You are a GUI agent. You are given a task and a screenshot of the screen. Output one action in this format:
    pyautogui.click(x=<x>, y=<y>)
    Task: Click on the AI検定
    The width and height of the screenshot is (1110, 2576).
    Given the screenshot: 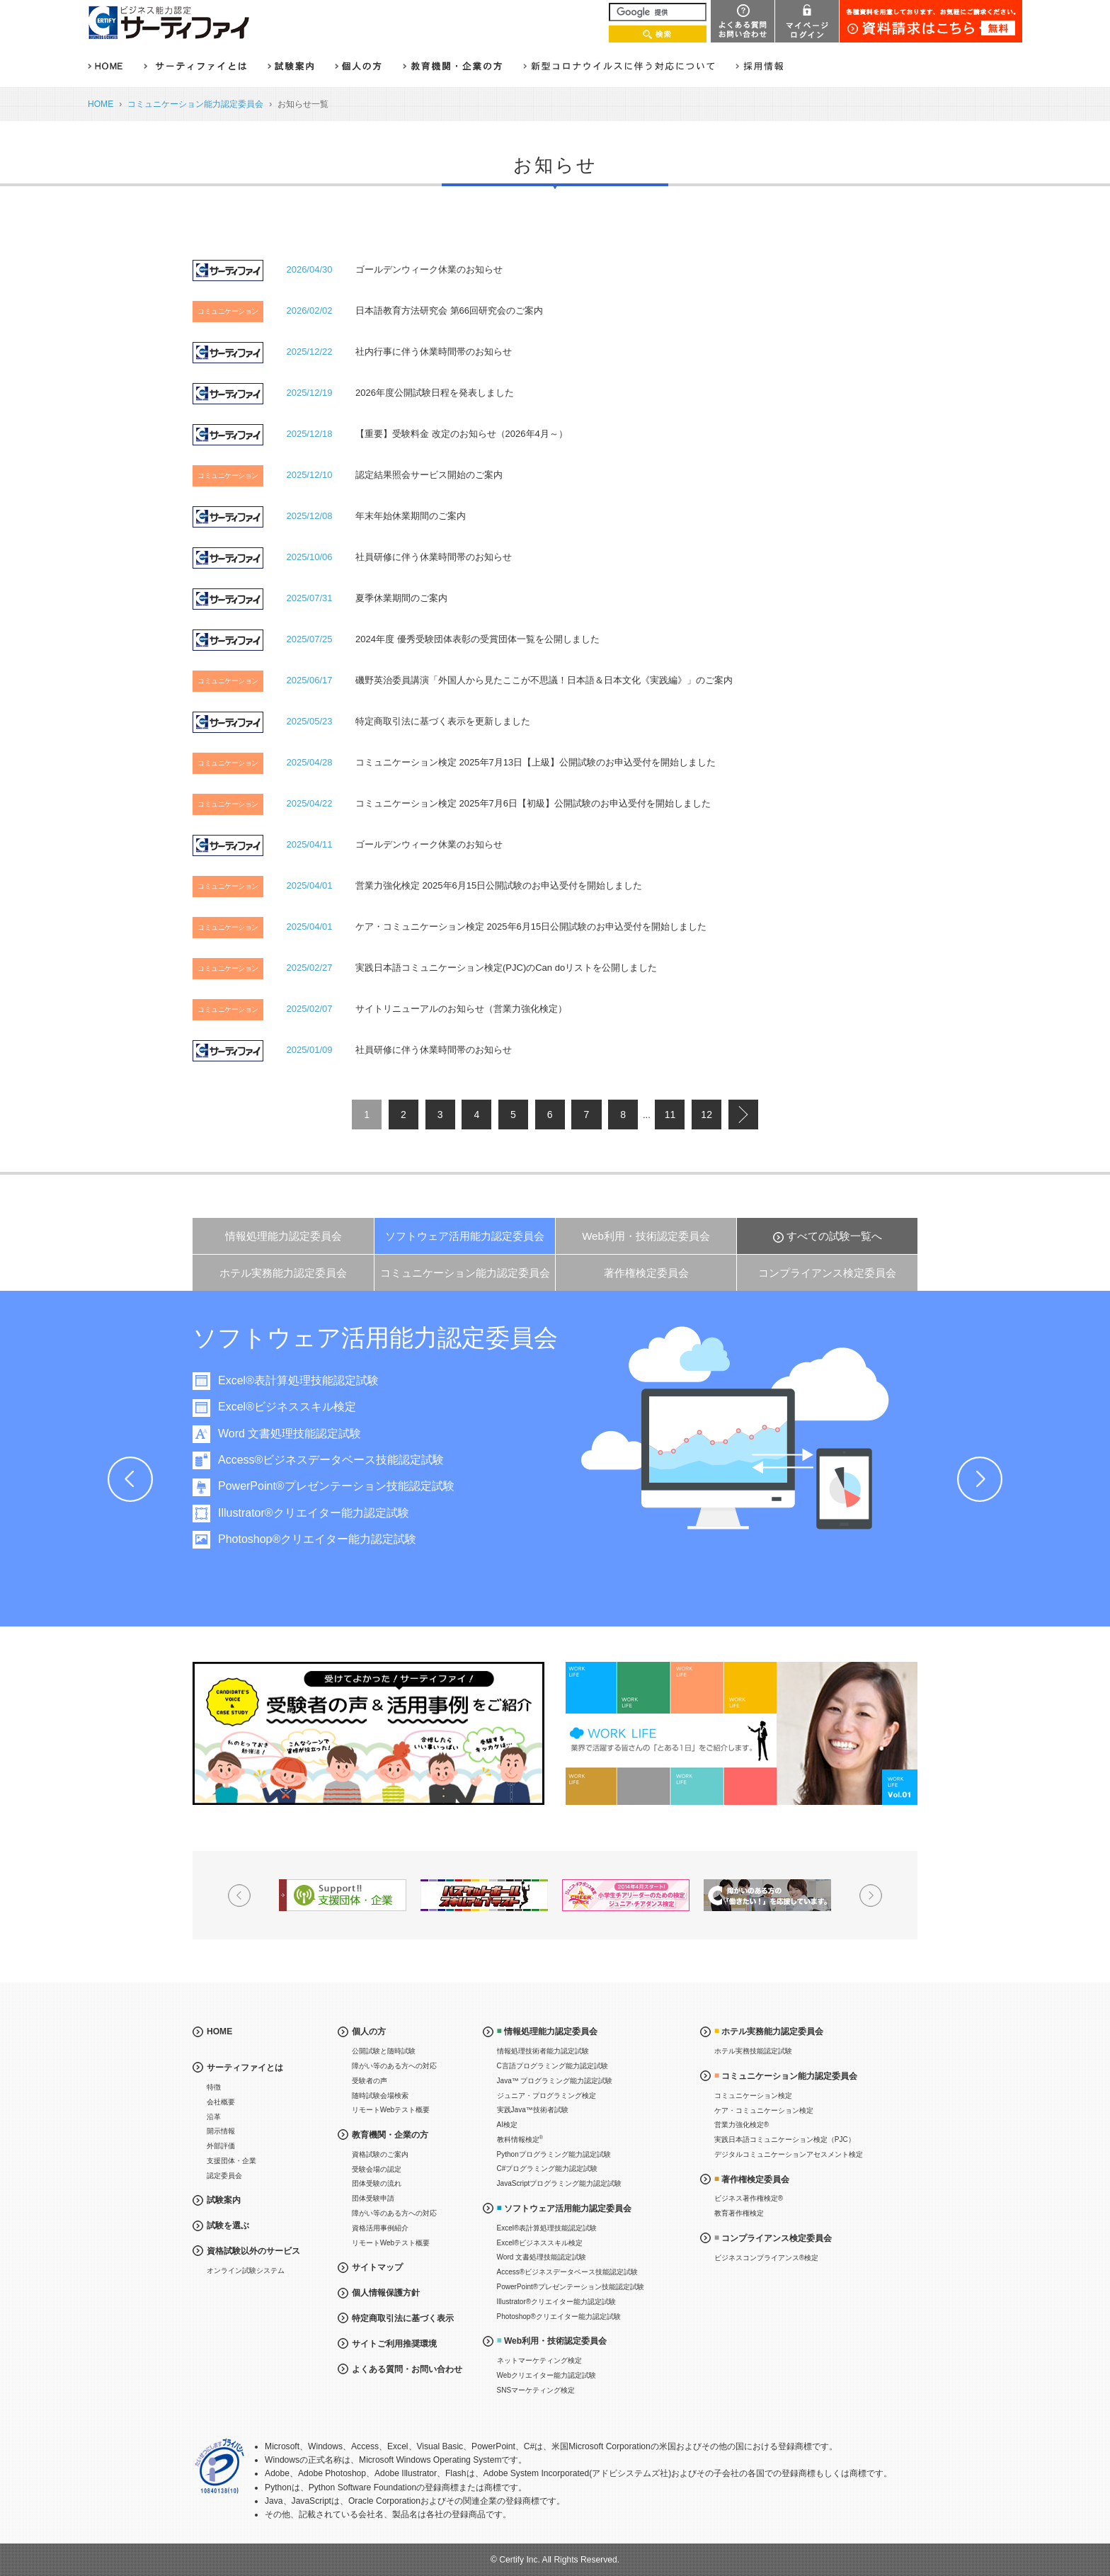 What is the action you would take?
    pyautogui.click(x=507, y=2124)
    